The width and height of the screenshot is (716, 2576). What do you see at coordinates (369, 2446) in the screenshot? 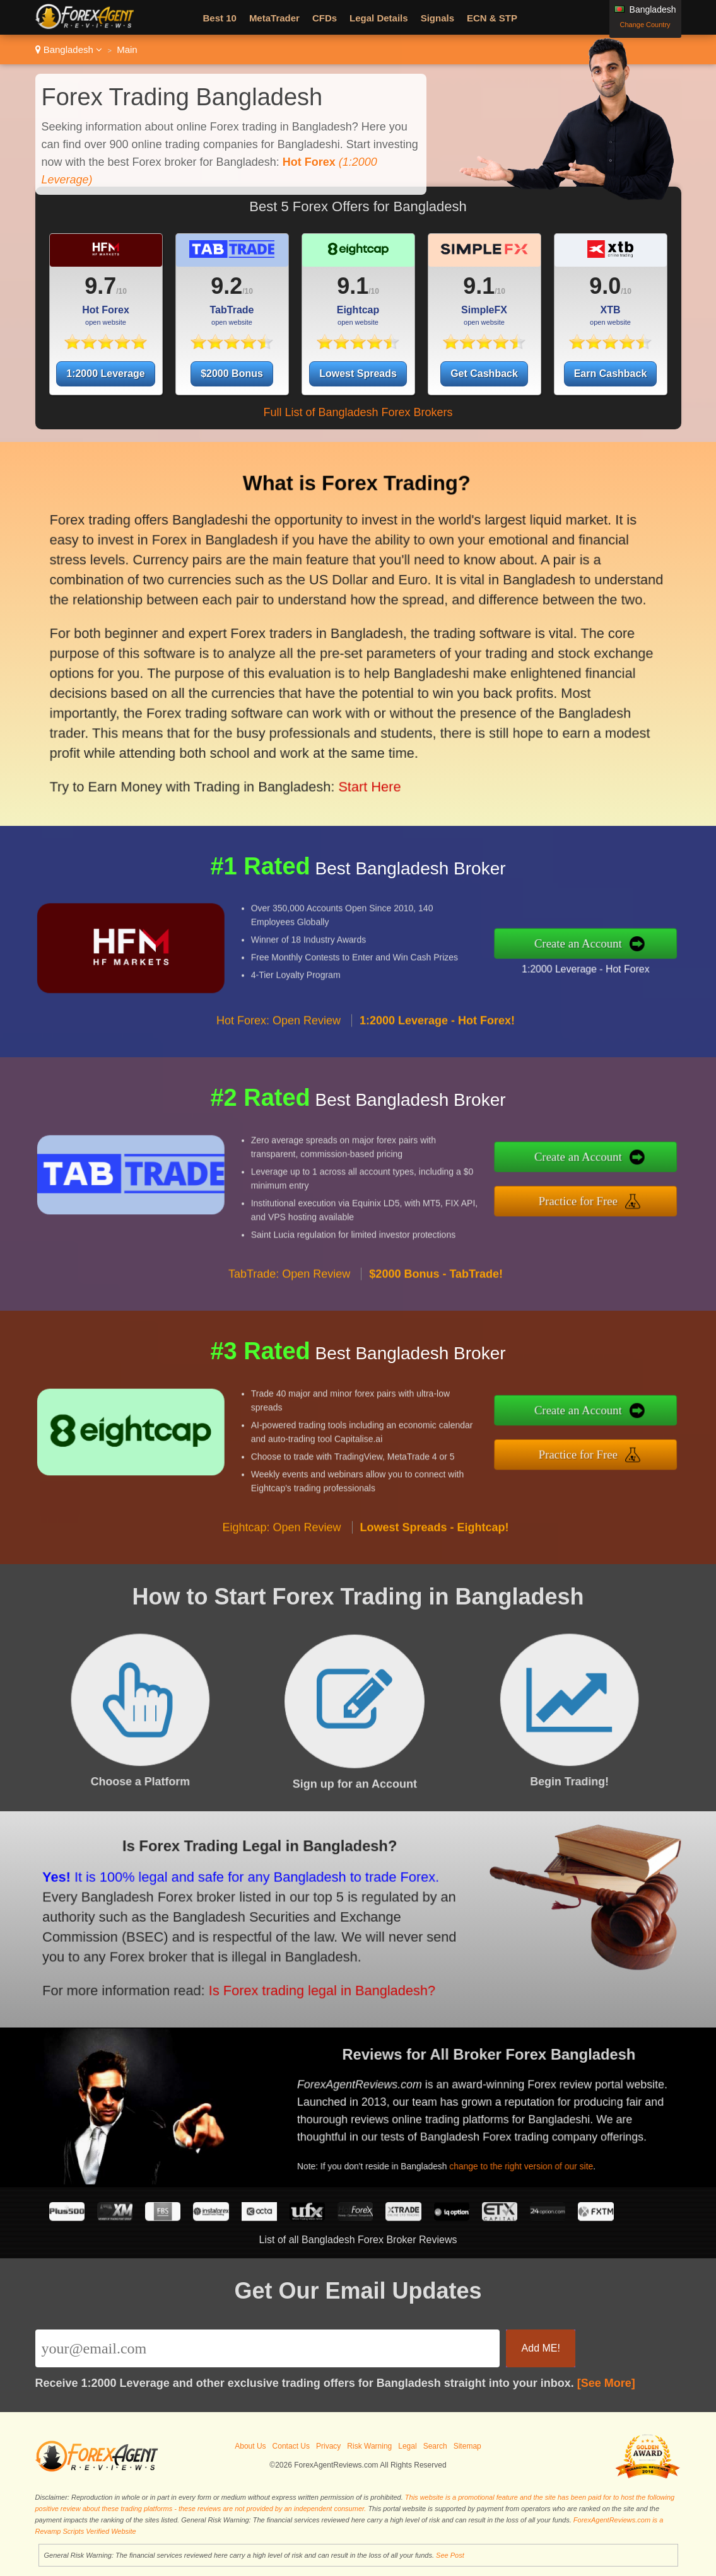
I see `Risk Warning` at bounding box center [369, 2446].